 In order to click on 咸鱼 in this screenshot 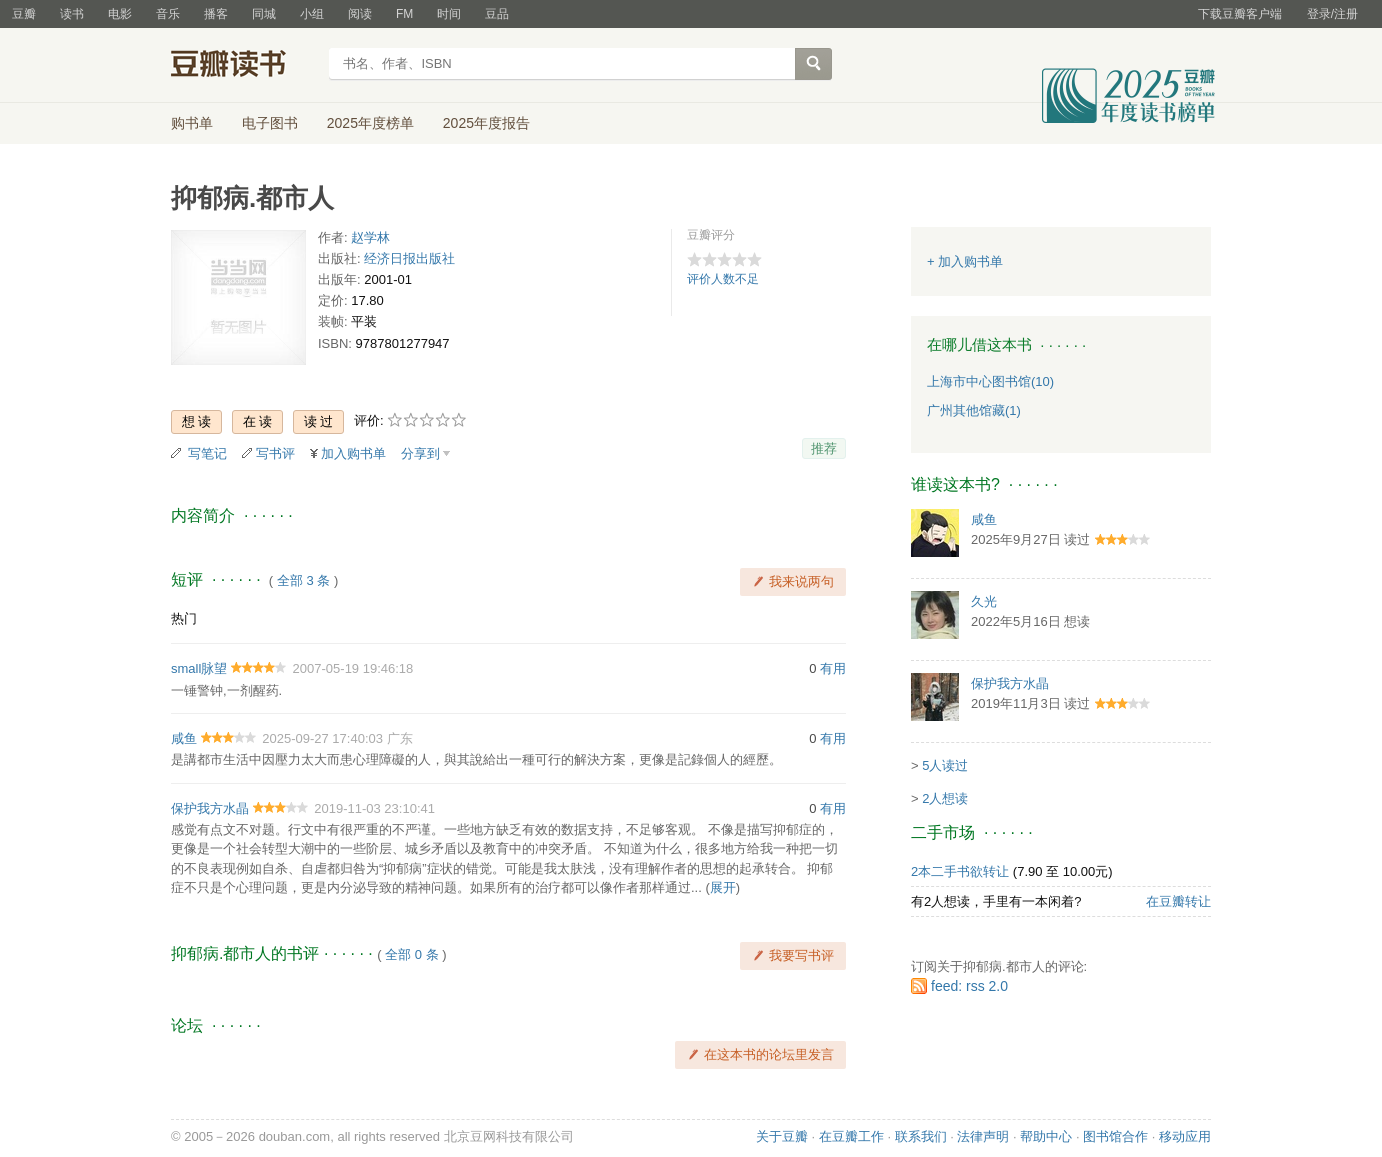, I will do `click(184, 738)`.